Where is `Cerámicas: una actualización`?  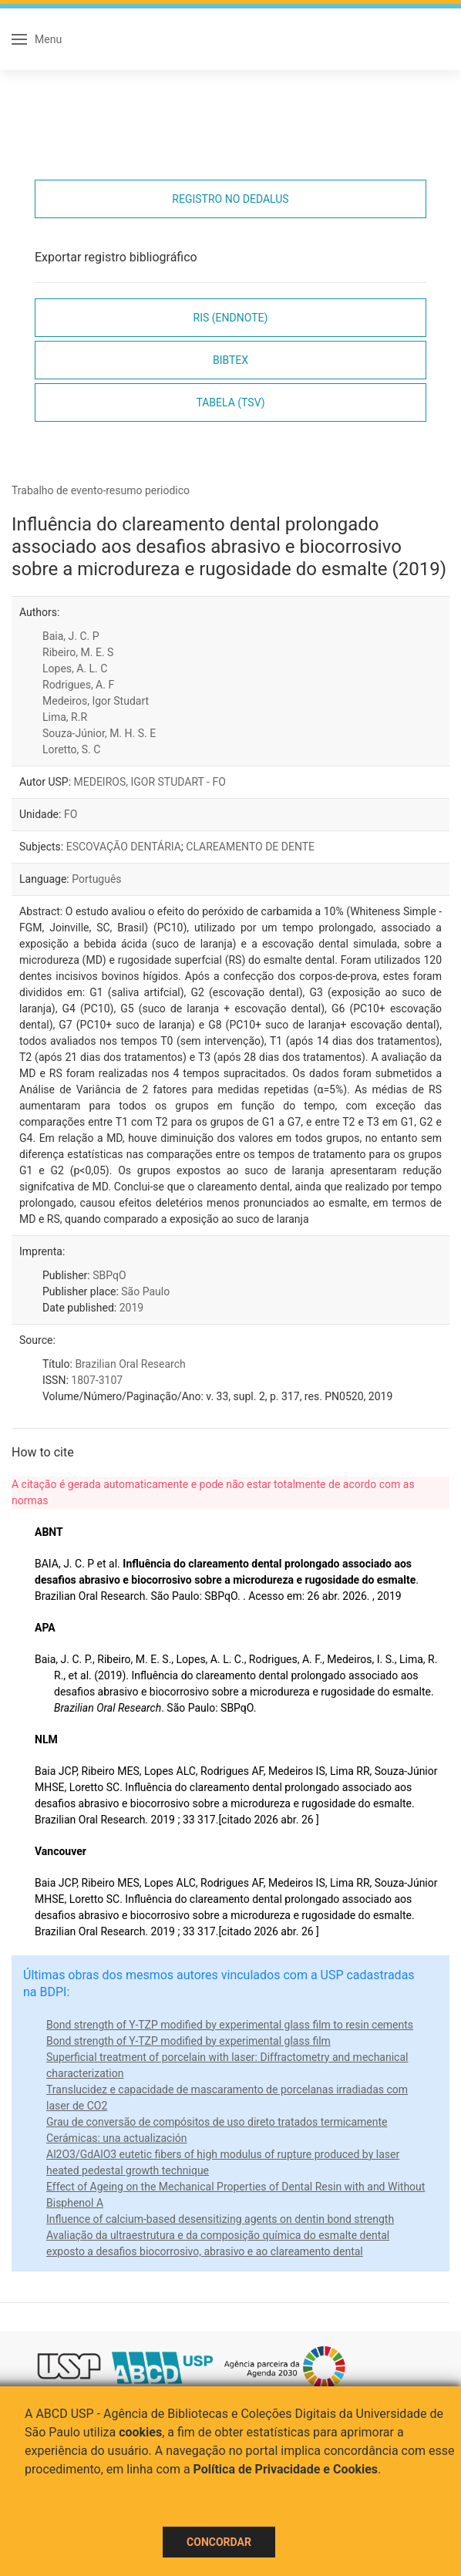
Cerámicas: una actualización is located at coordinates (116, 2138).